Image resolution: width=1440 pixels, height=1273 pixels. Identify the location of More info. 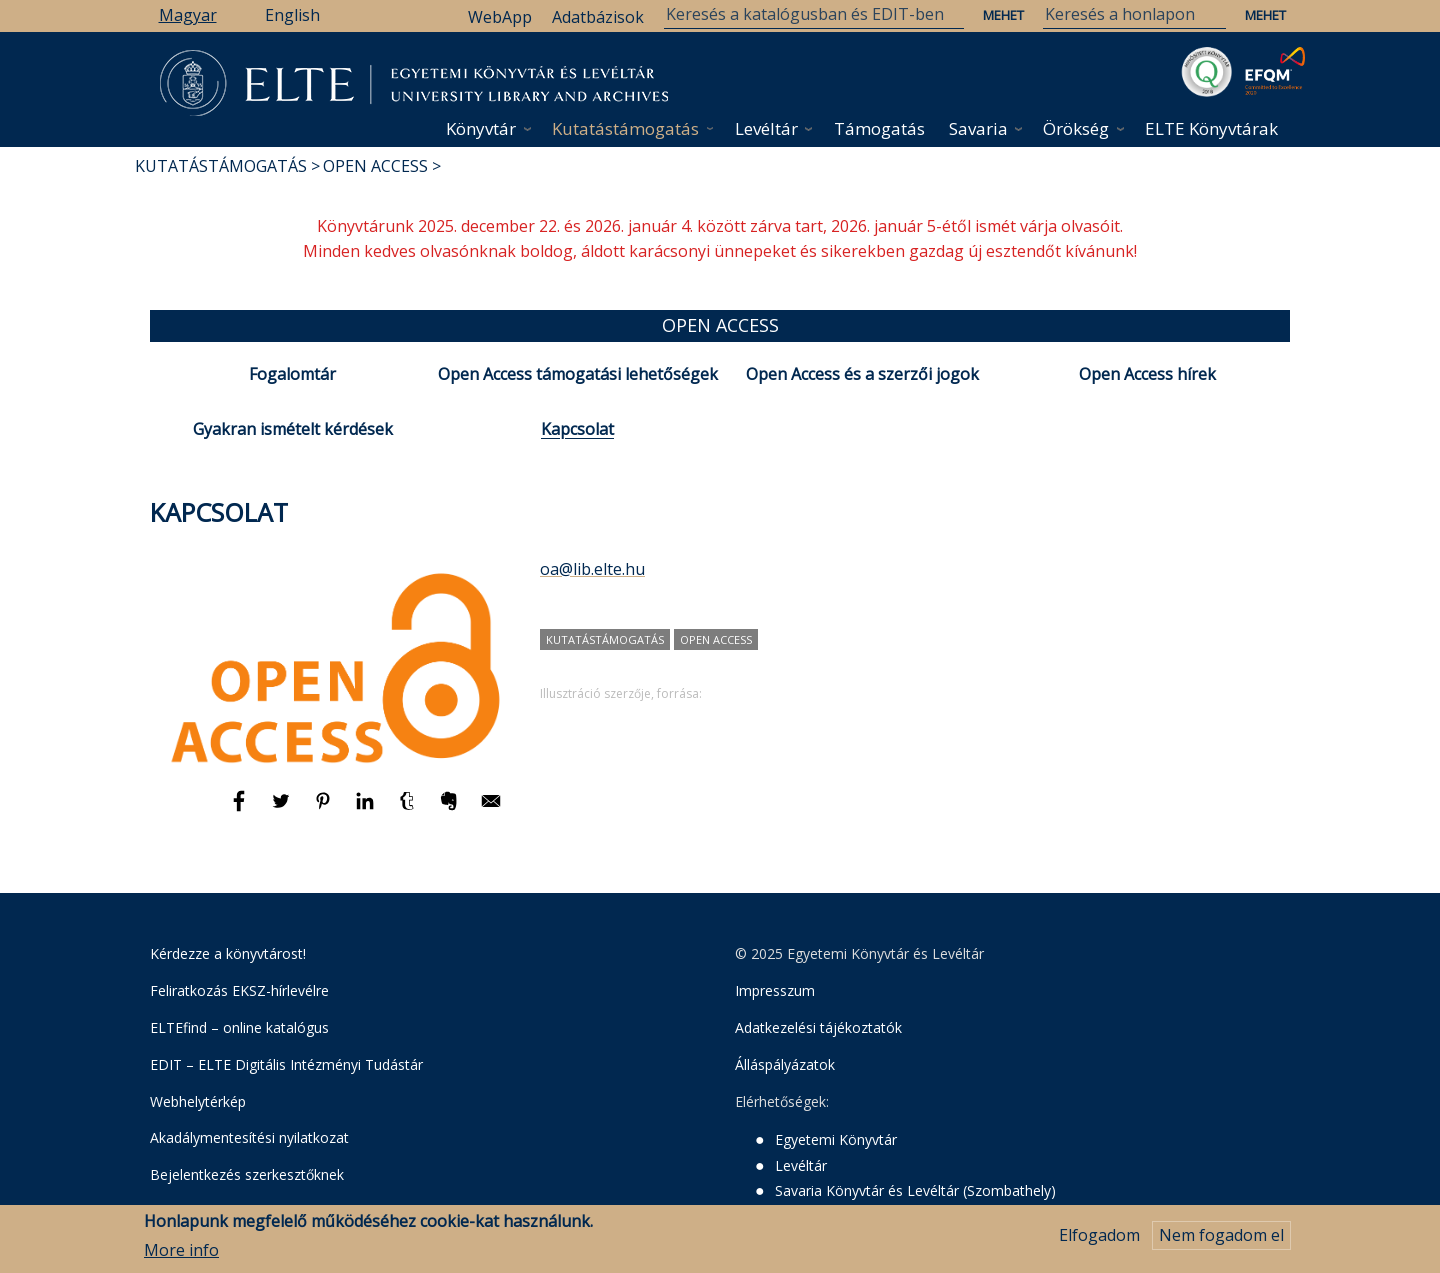
(181, 1255).